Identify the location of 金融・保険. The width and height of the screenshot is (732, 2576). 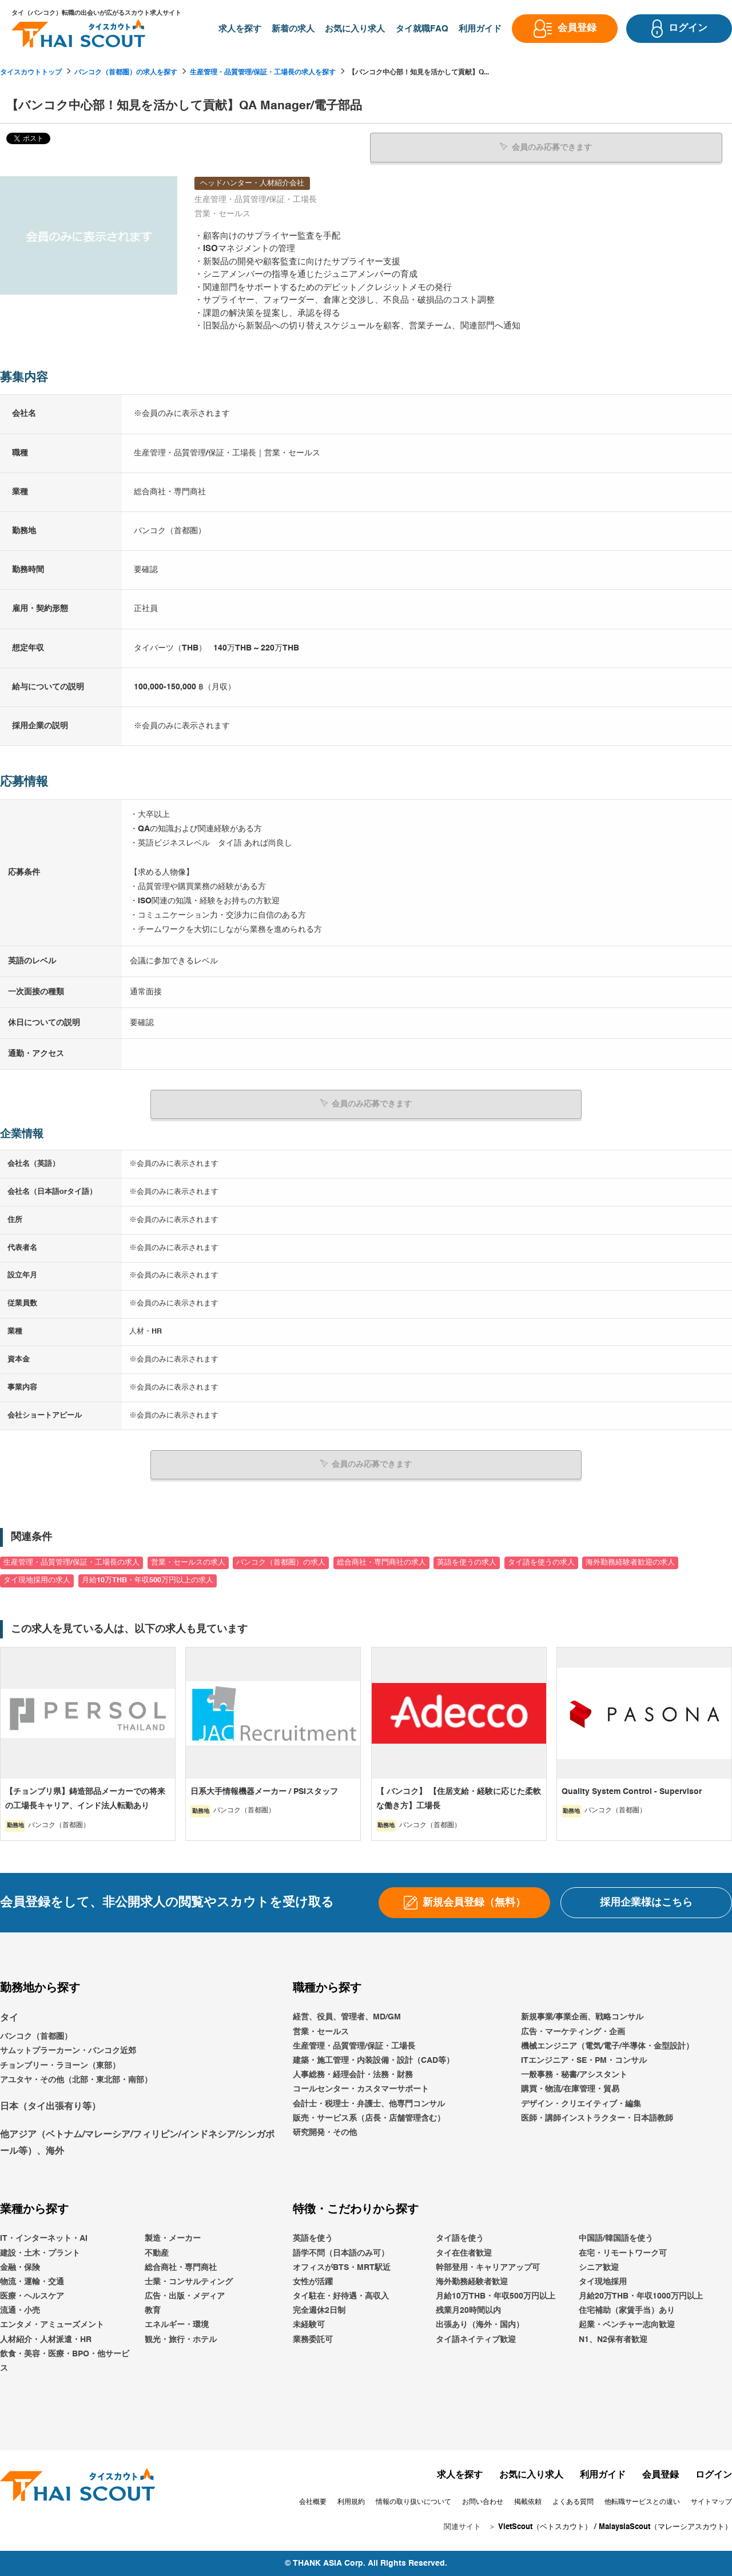
(20, 2267).